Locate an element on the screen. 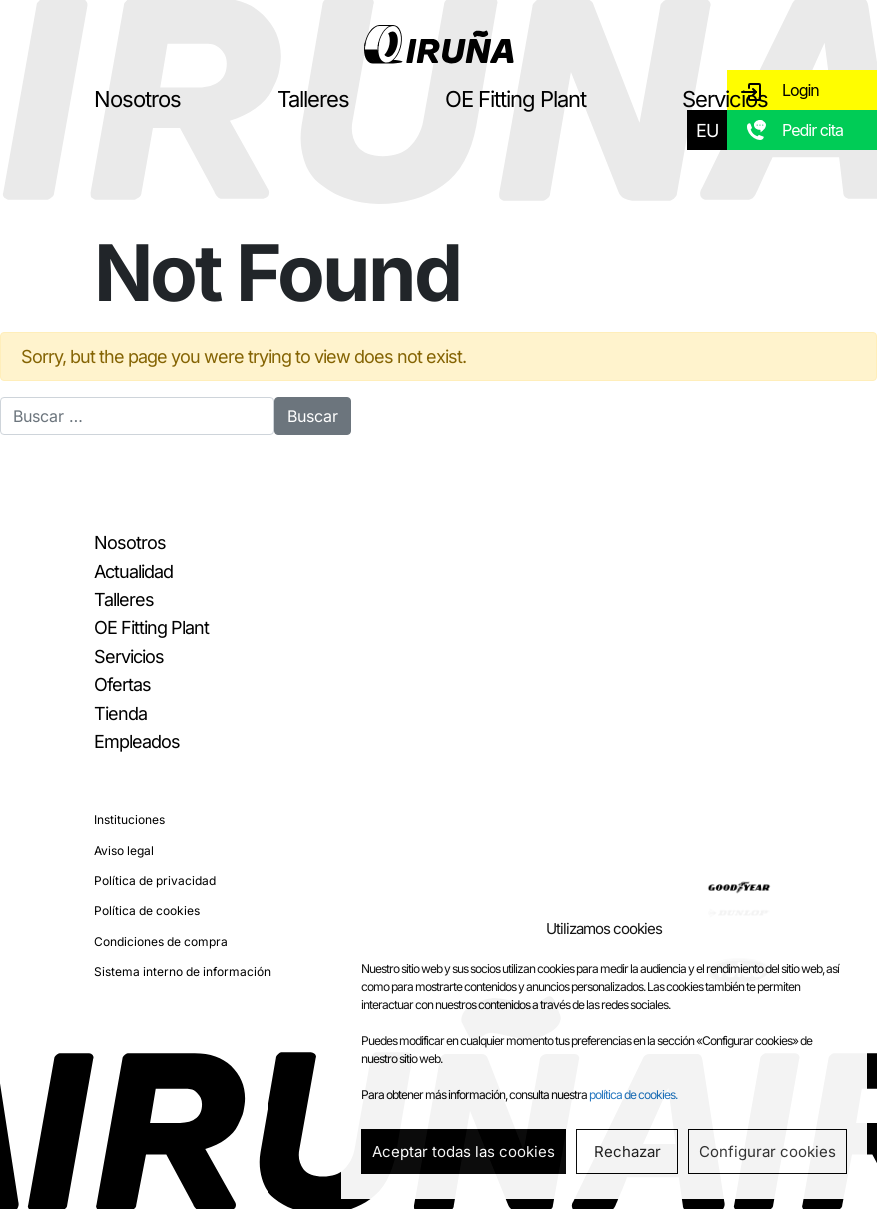  Aviso legal is located at coordinates (124, 850).